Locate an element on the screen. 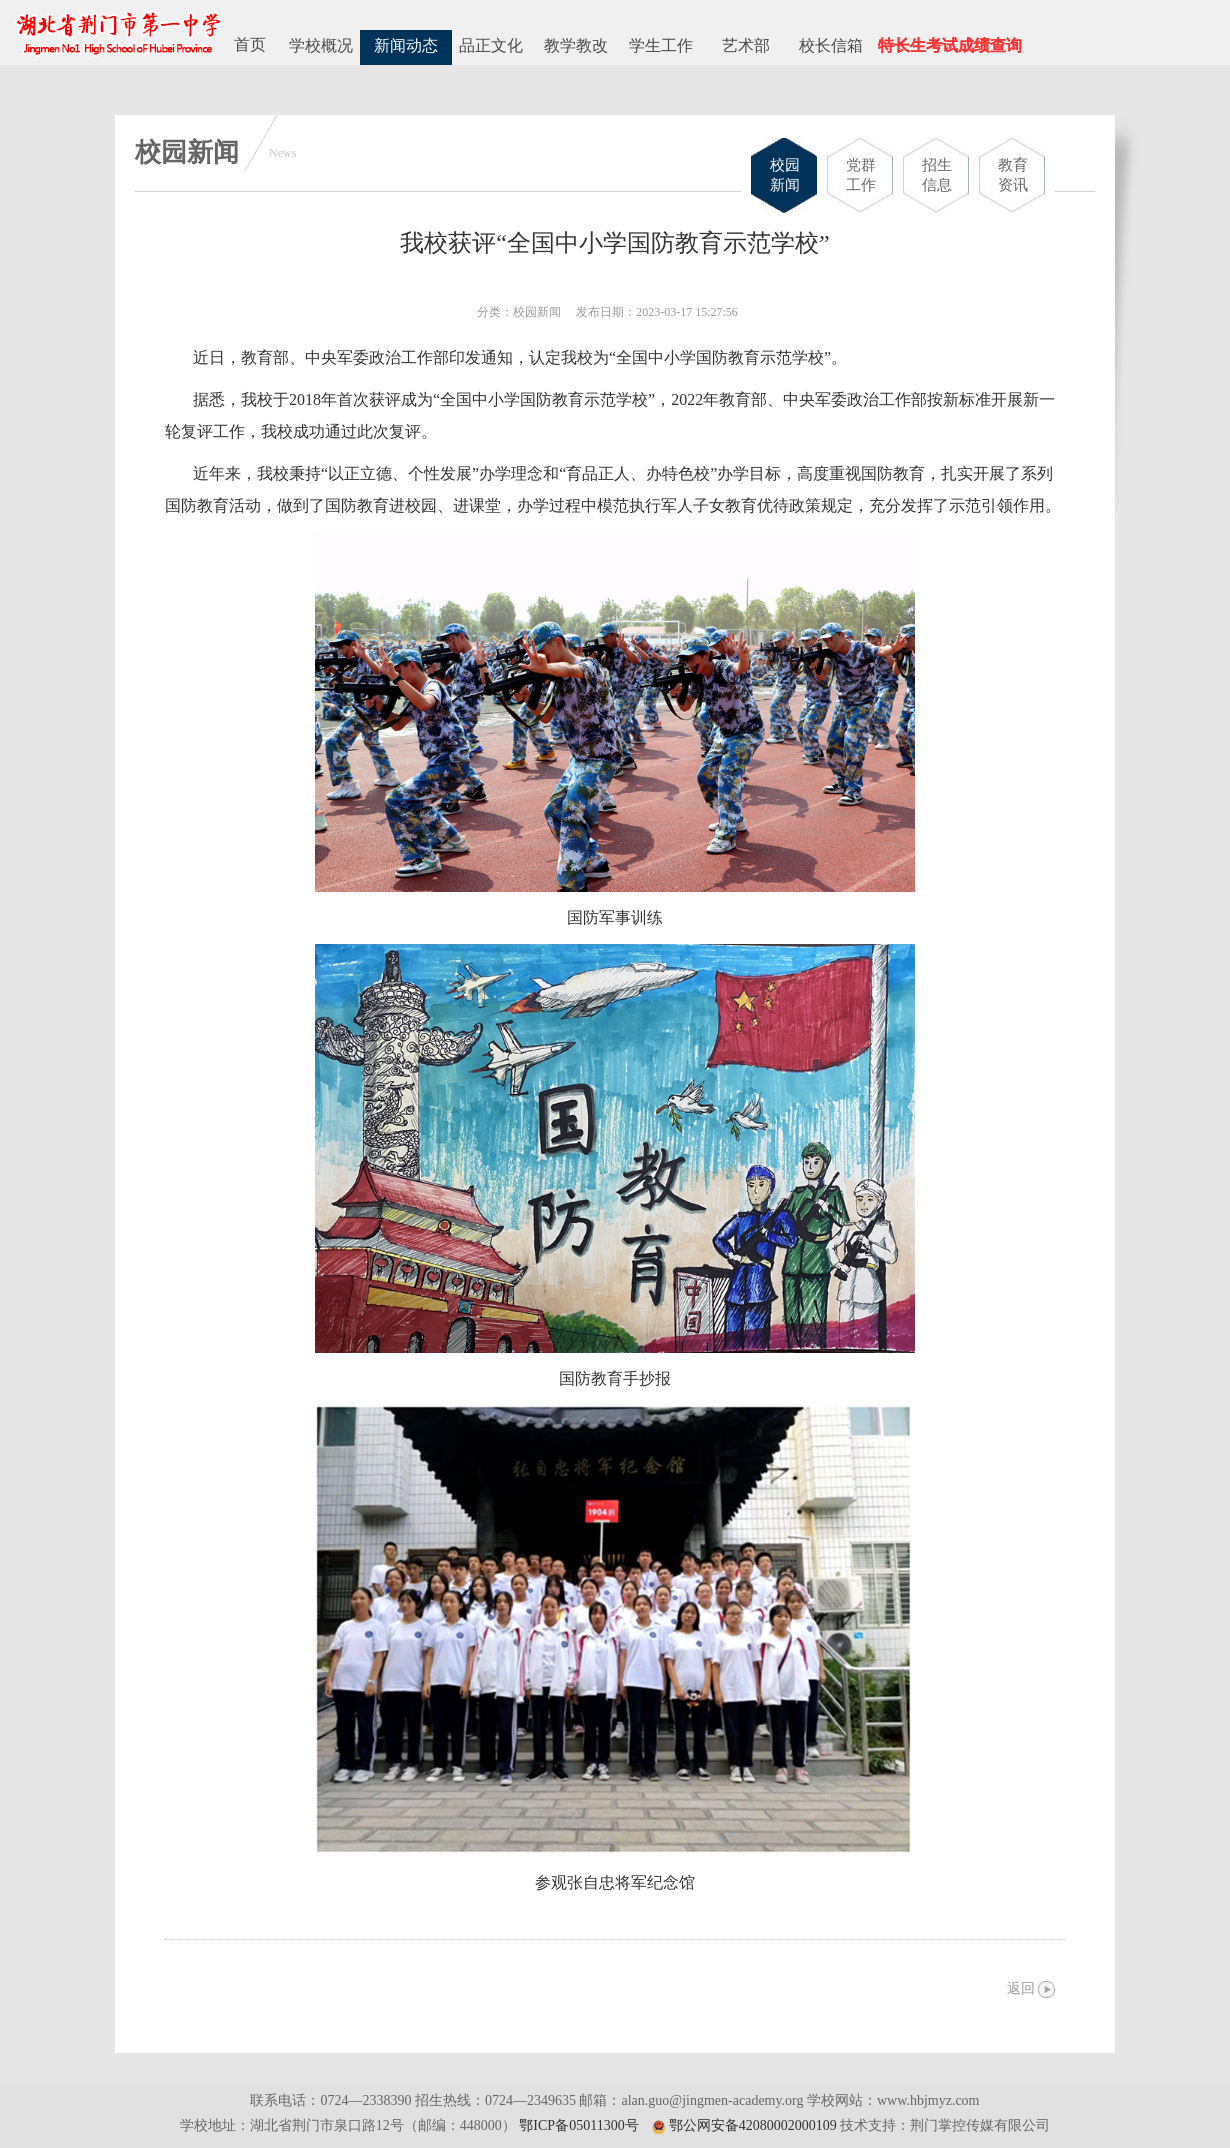 This screenshot has width=1230, height=2148. 学校概况 is located at coordinates (321, 45).